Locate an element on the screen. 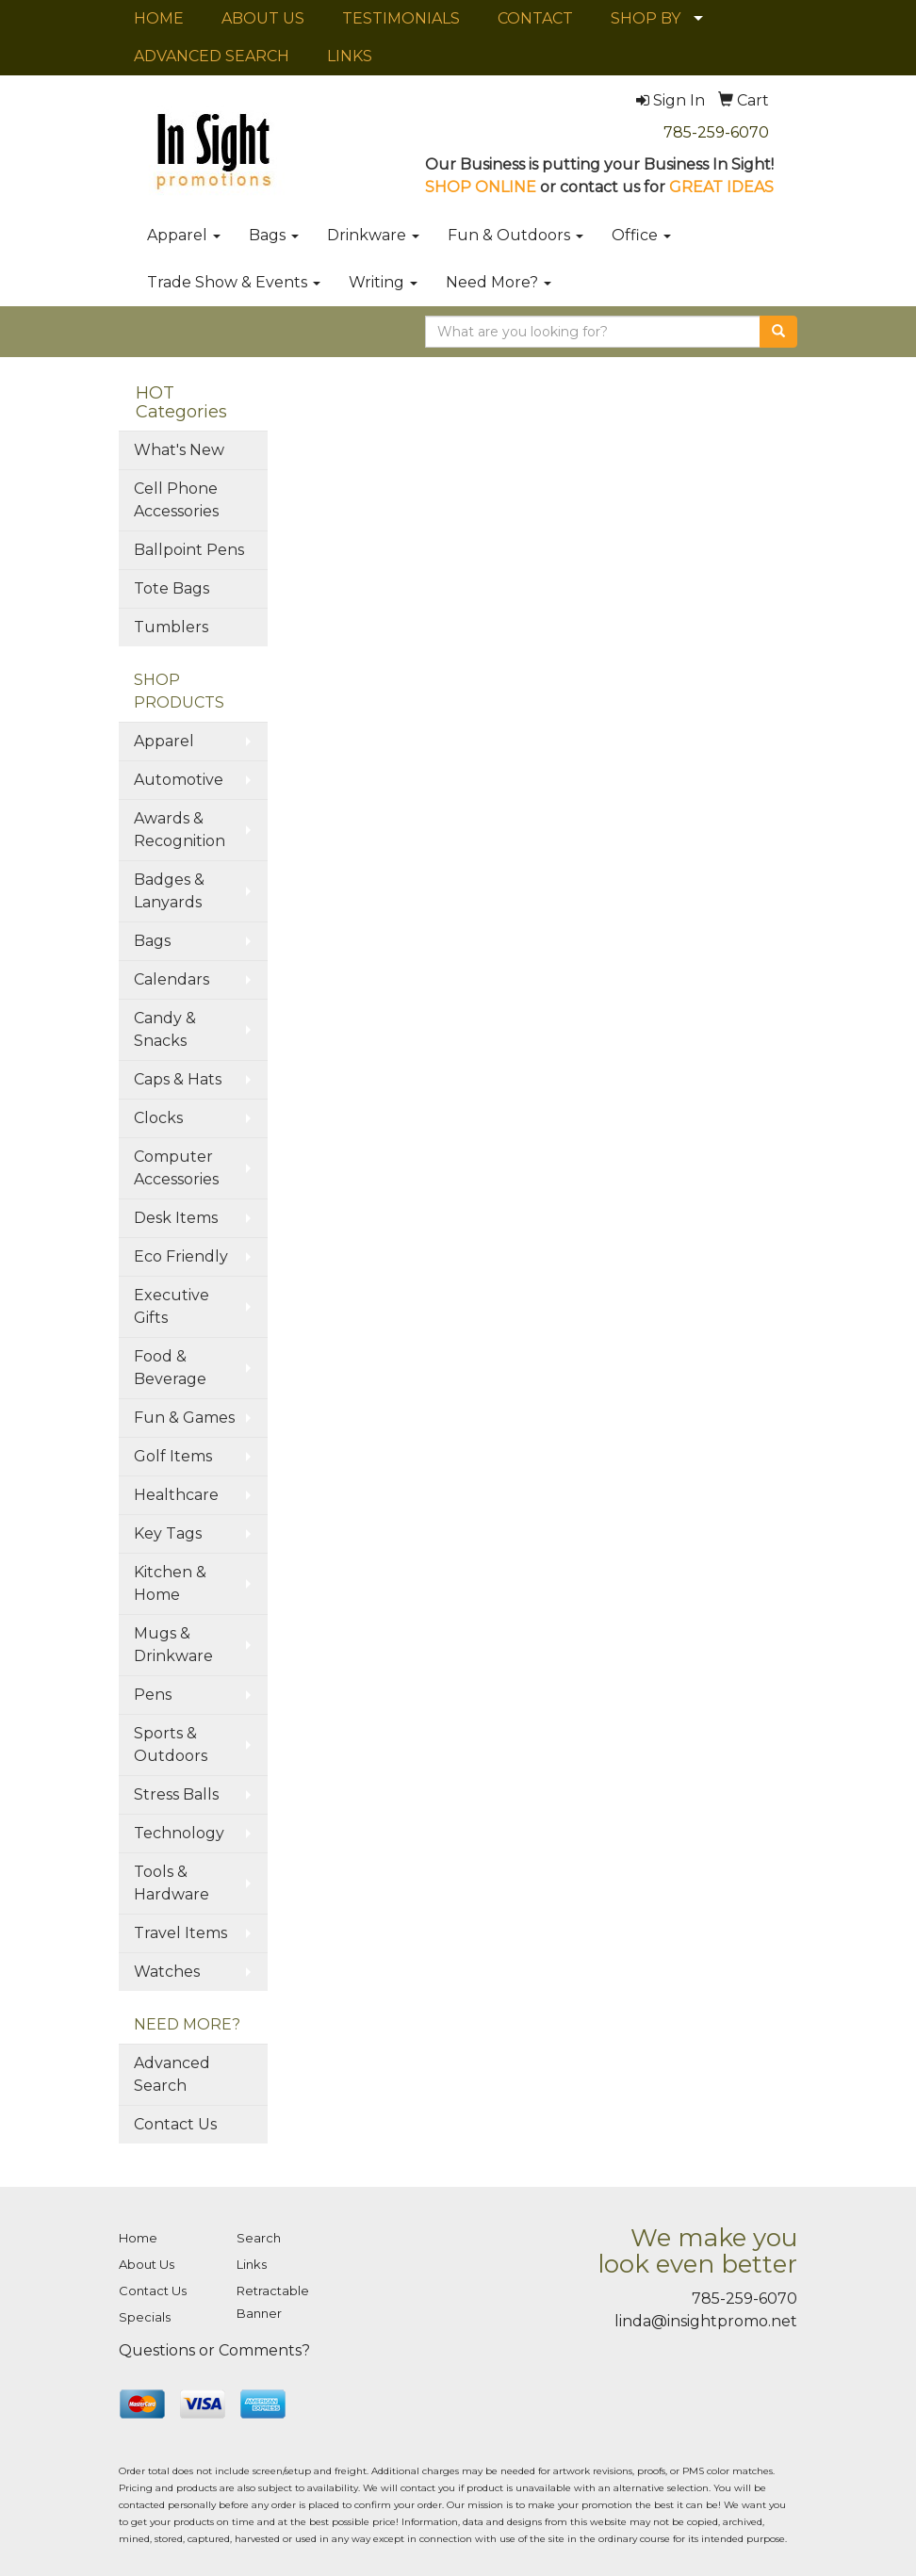 Image resolution: width=916 pixels, height=2576 pixels. Computer Accessories is located at coordinates (176, 1168).